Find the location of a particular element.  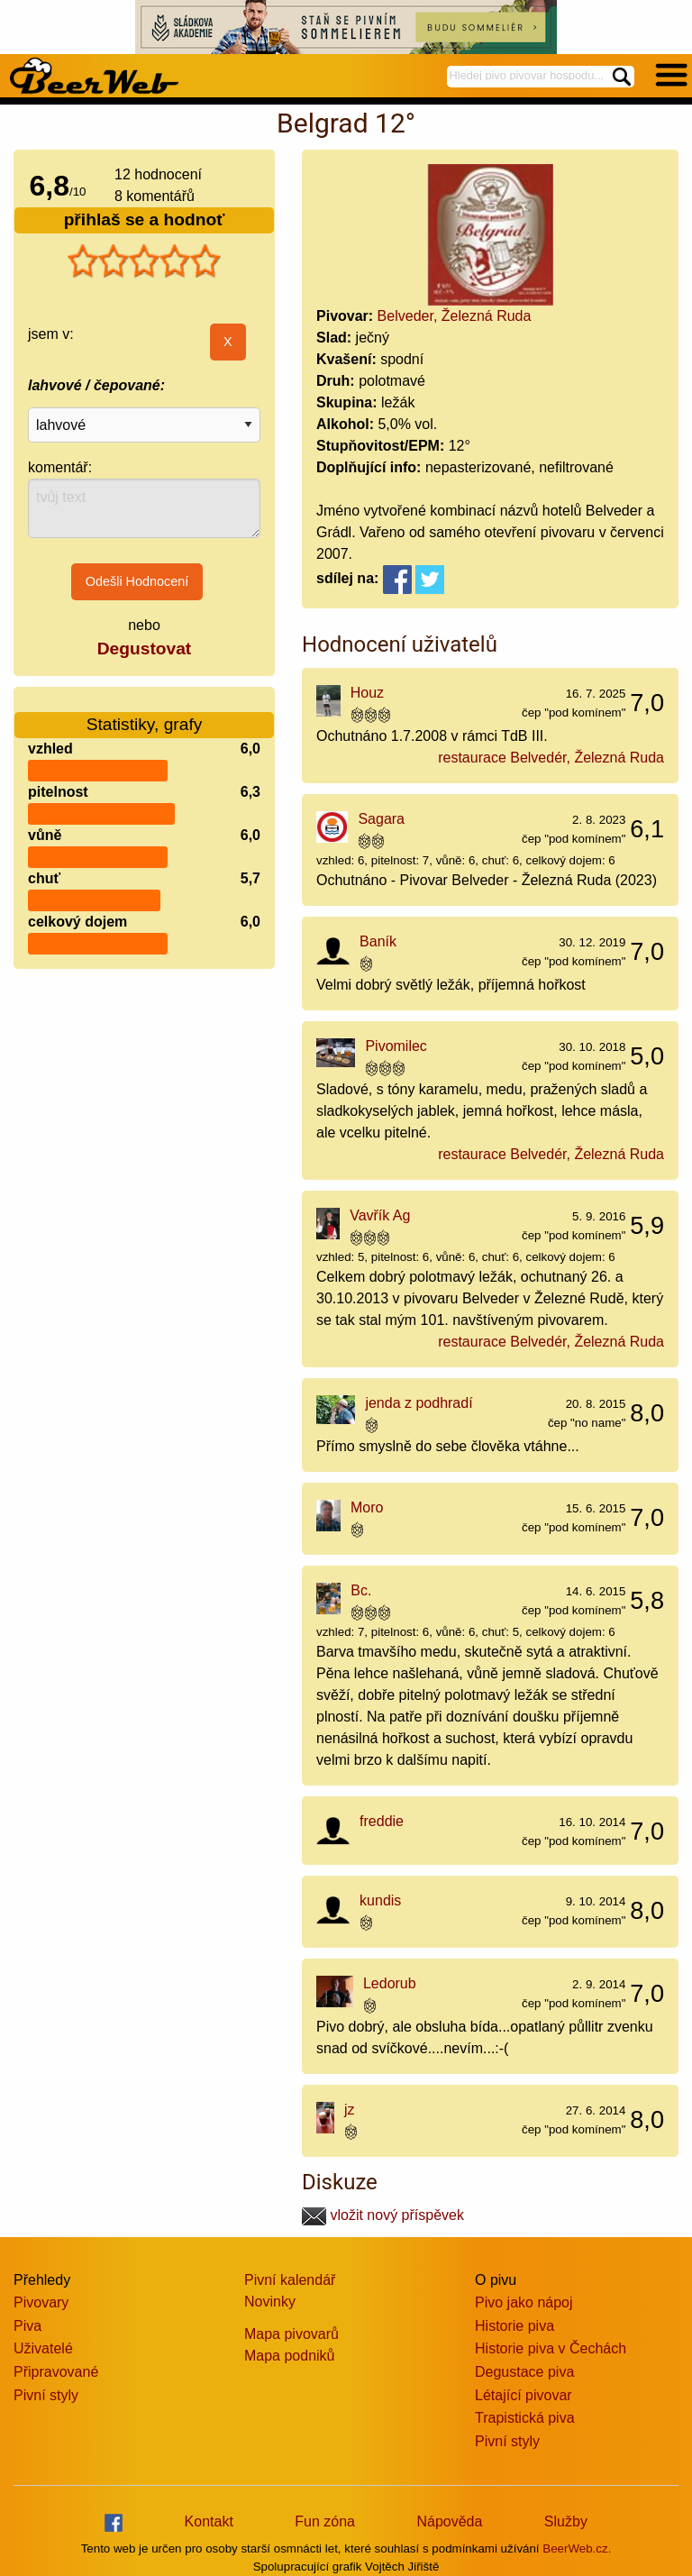

Novinky is located at coordinates (270, 2301).